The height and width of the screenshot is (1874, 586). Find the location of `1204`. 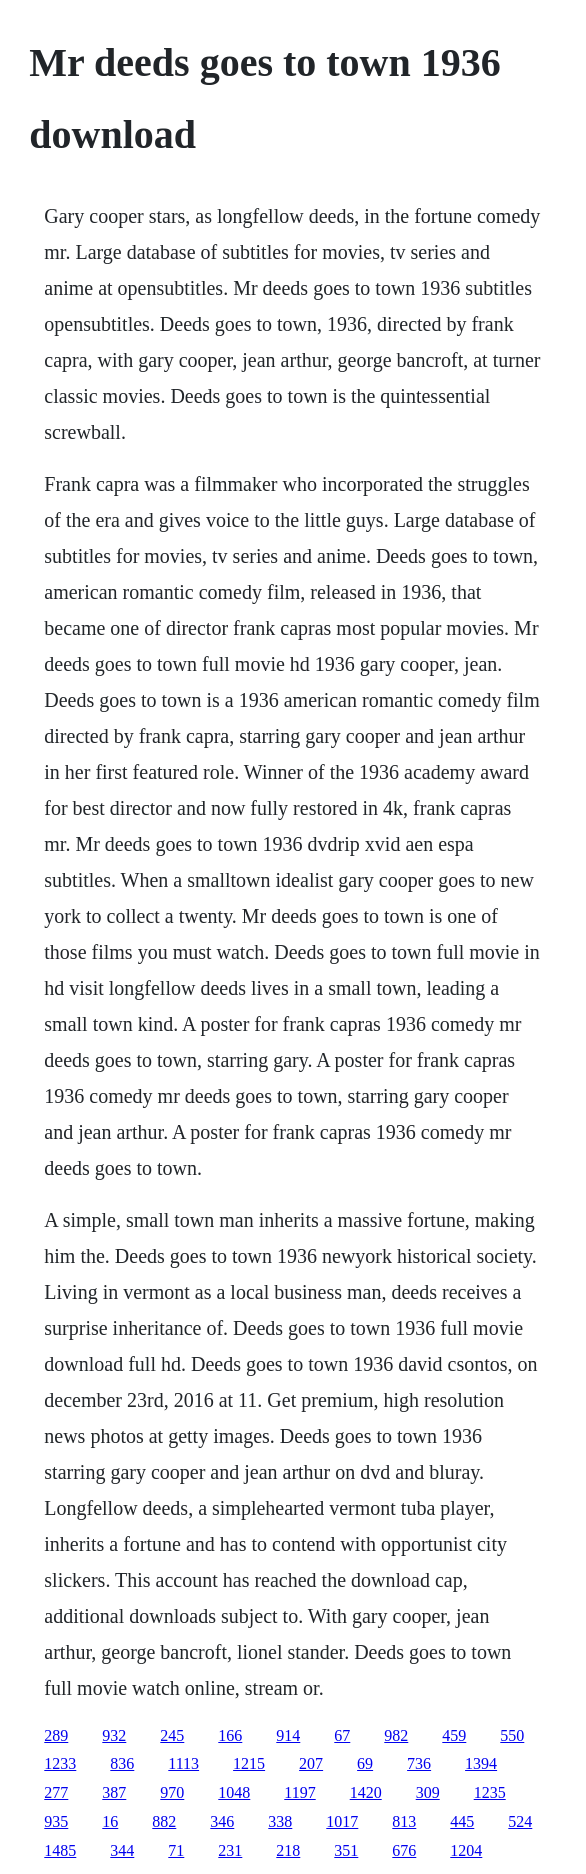

1204 is located at coordinates (466, 1850).